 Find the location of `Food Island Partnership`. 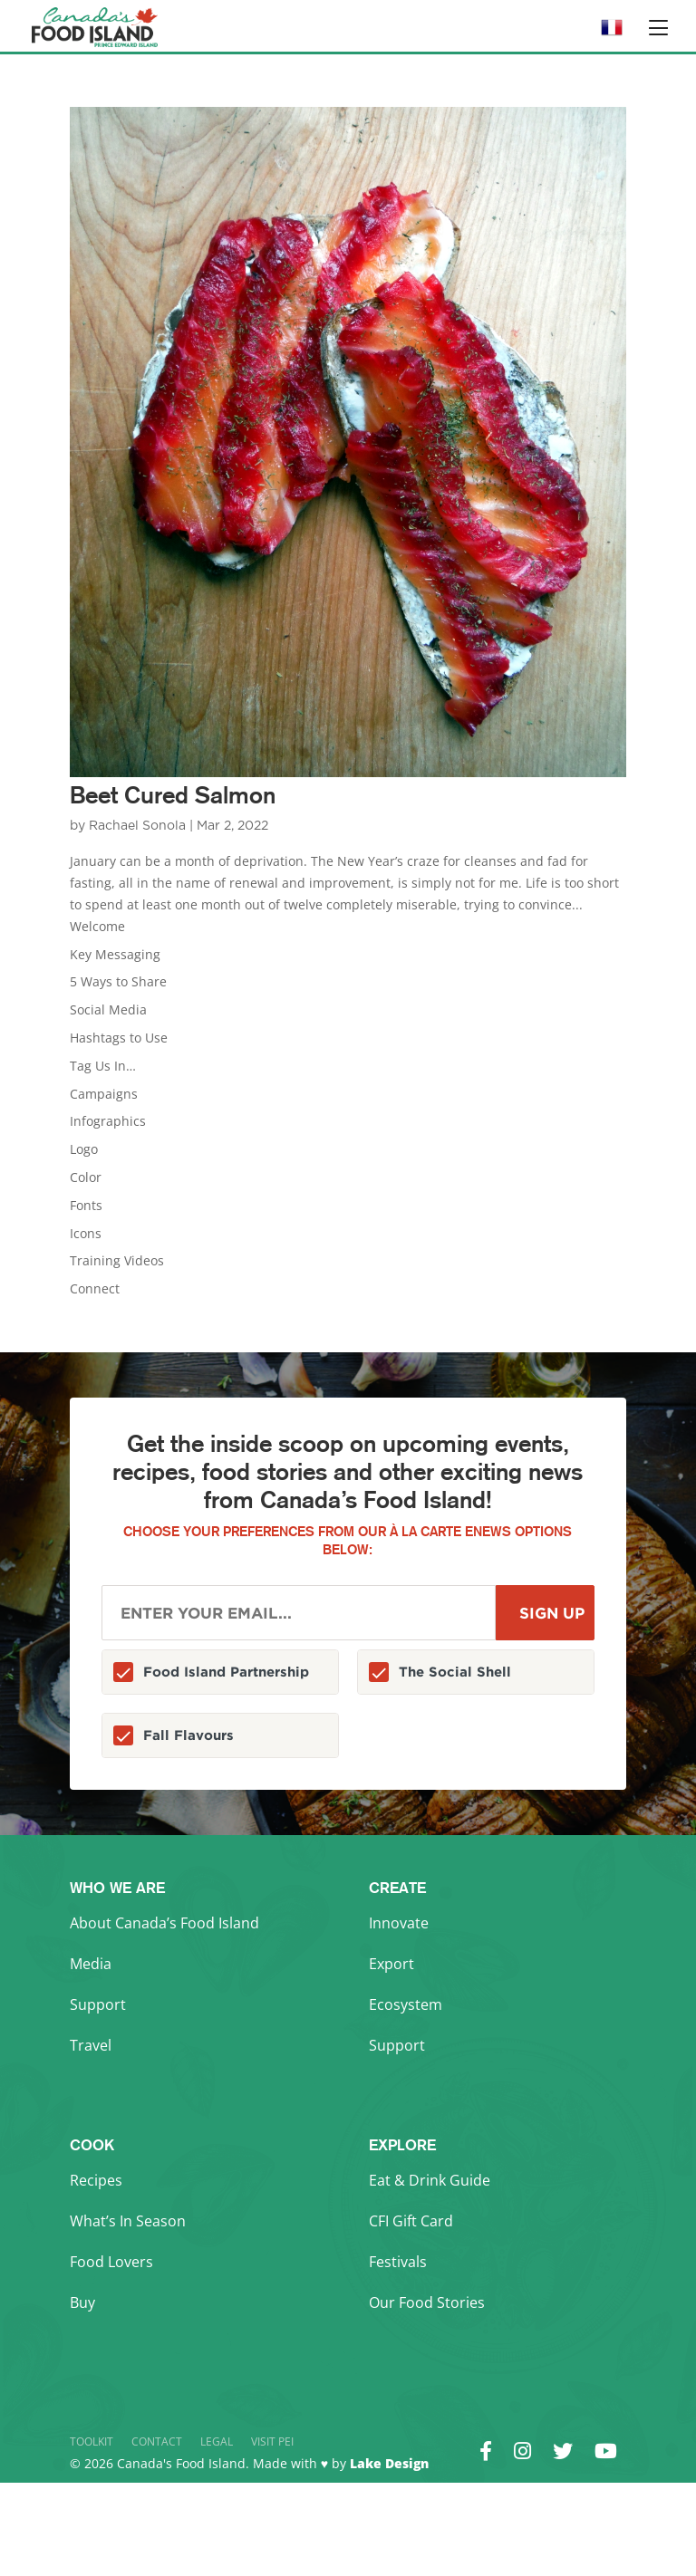

Food Island Partnership is located at coordinates (226, 1671).